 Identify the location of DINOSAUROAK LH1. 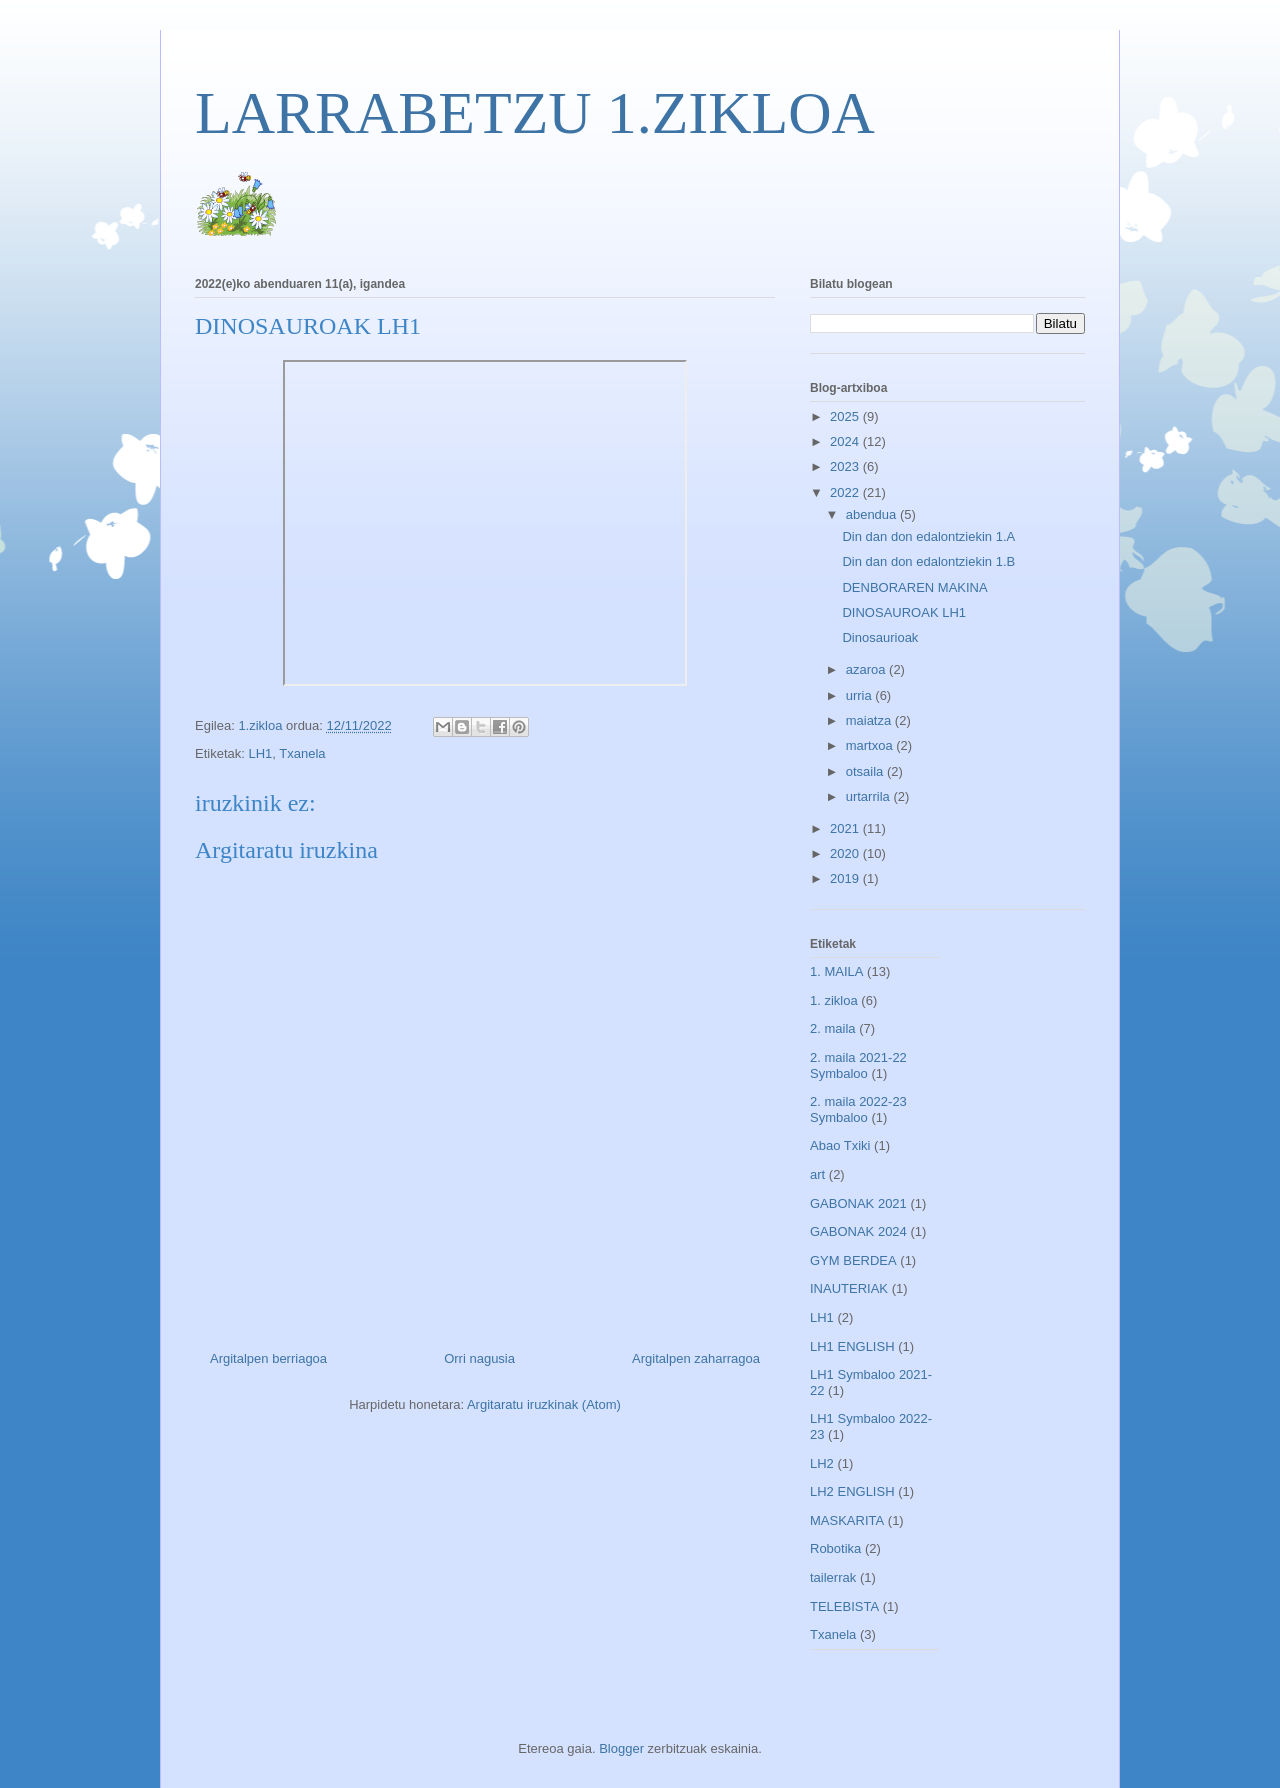
(904, 612).